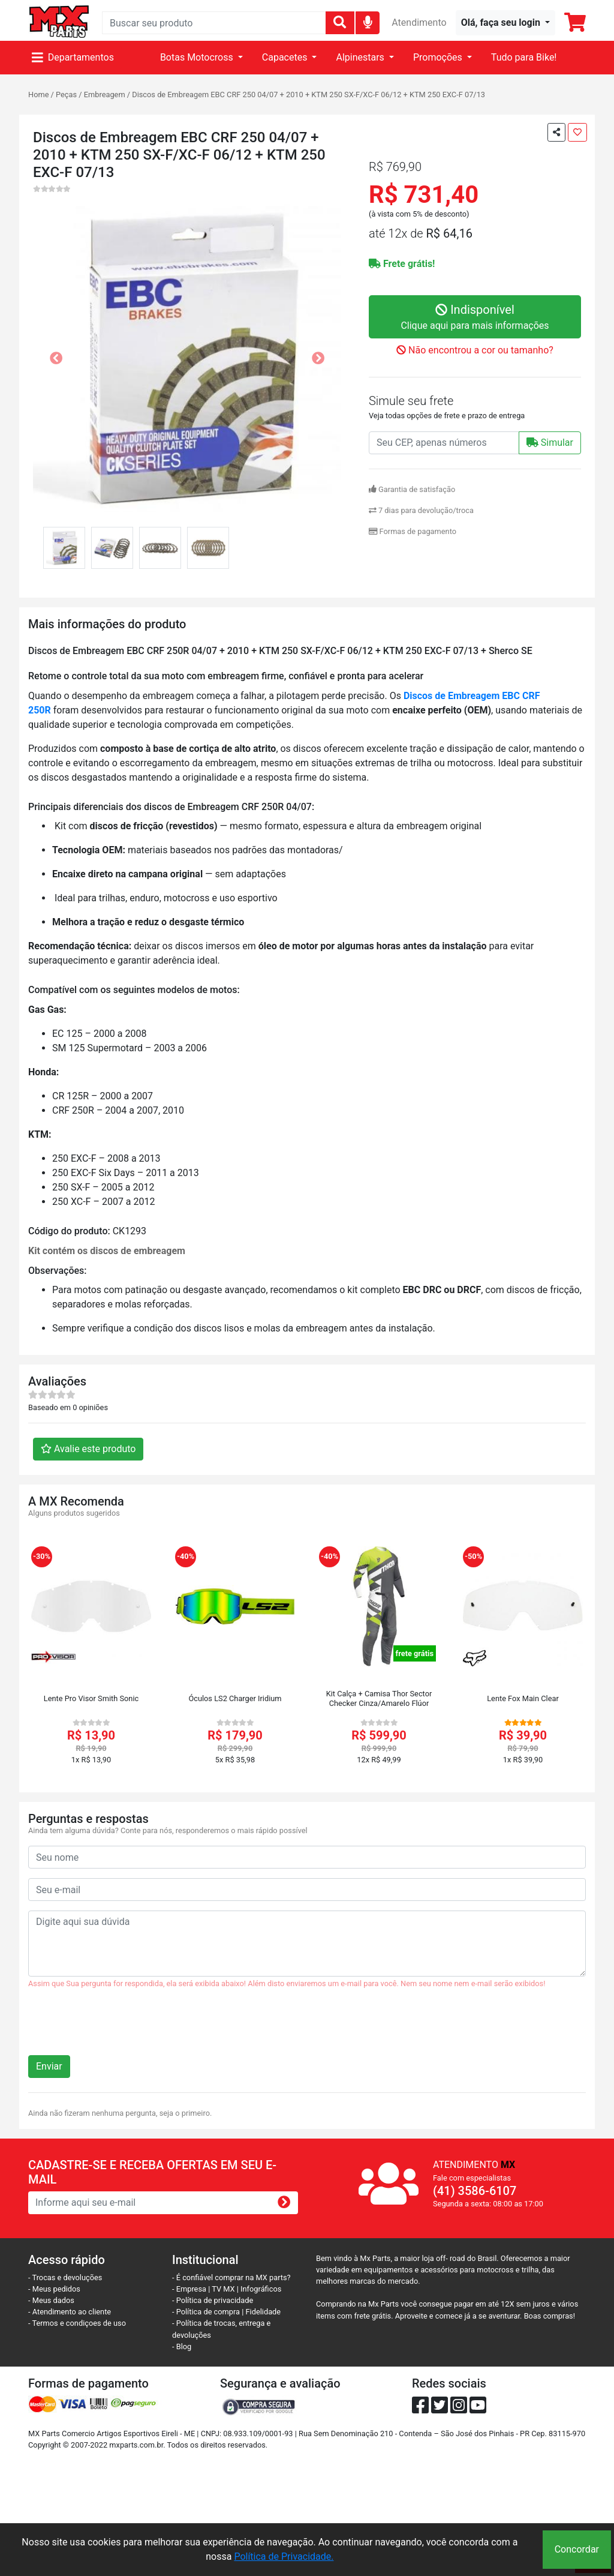 The image size is (614, 2576). I want to click on Capacetes [button], so click(286, 57).